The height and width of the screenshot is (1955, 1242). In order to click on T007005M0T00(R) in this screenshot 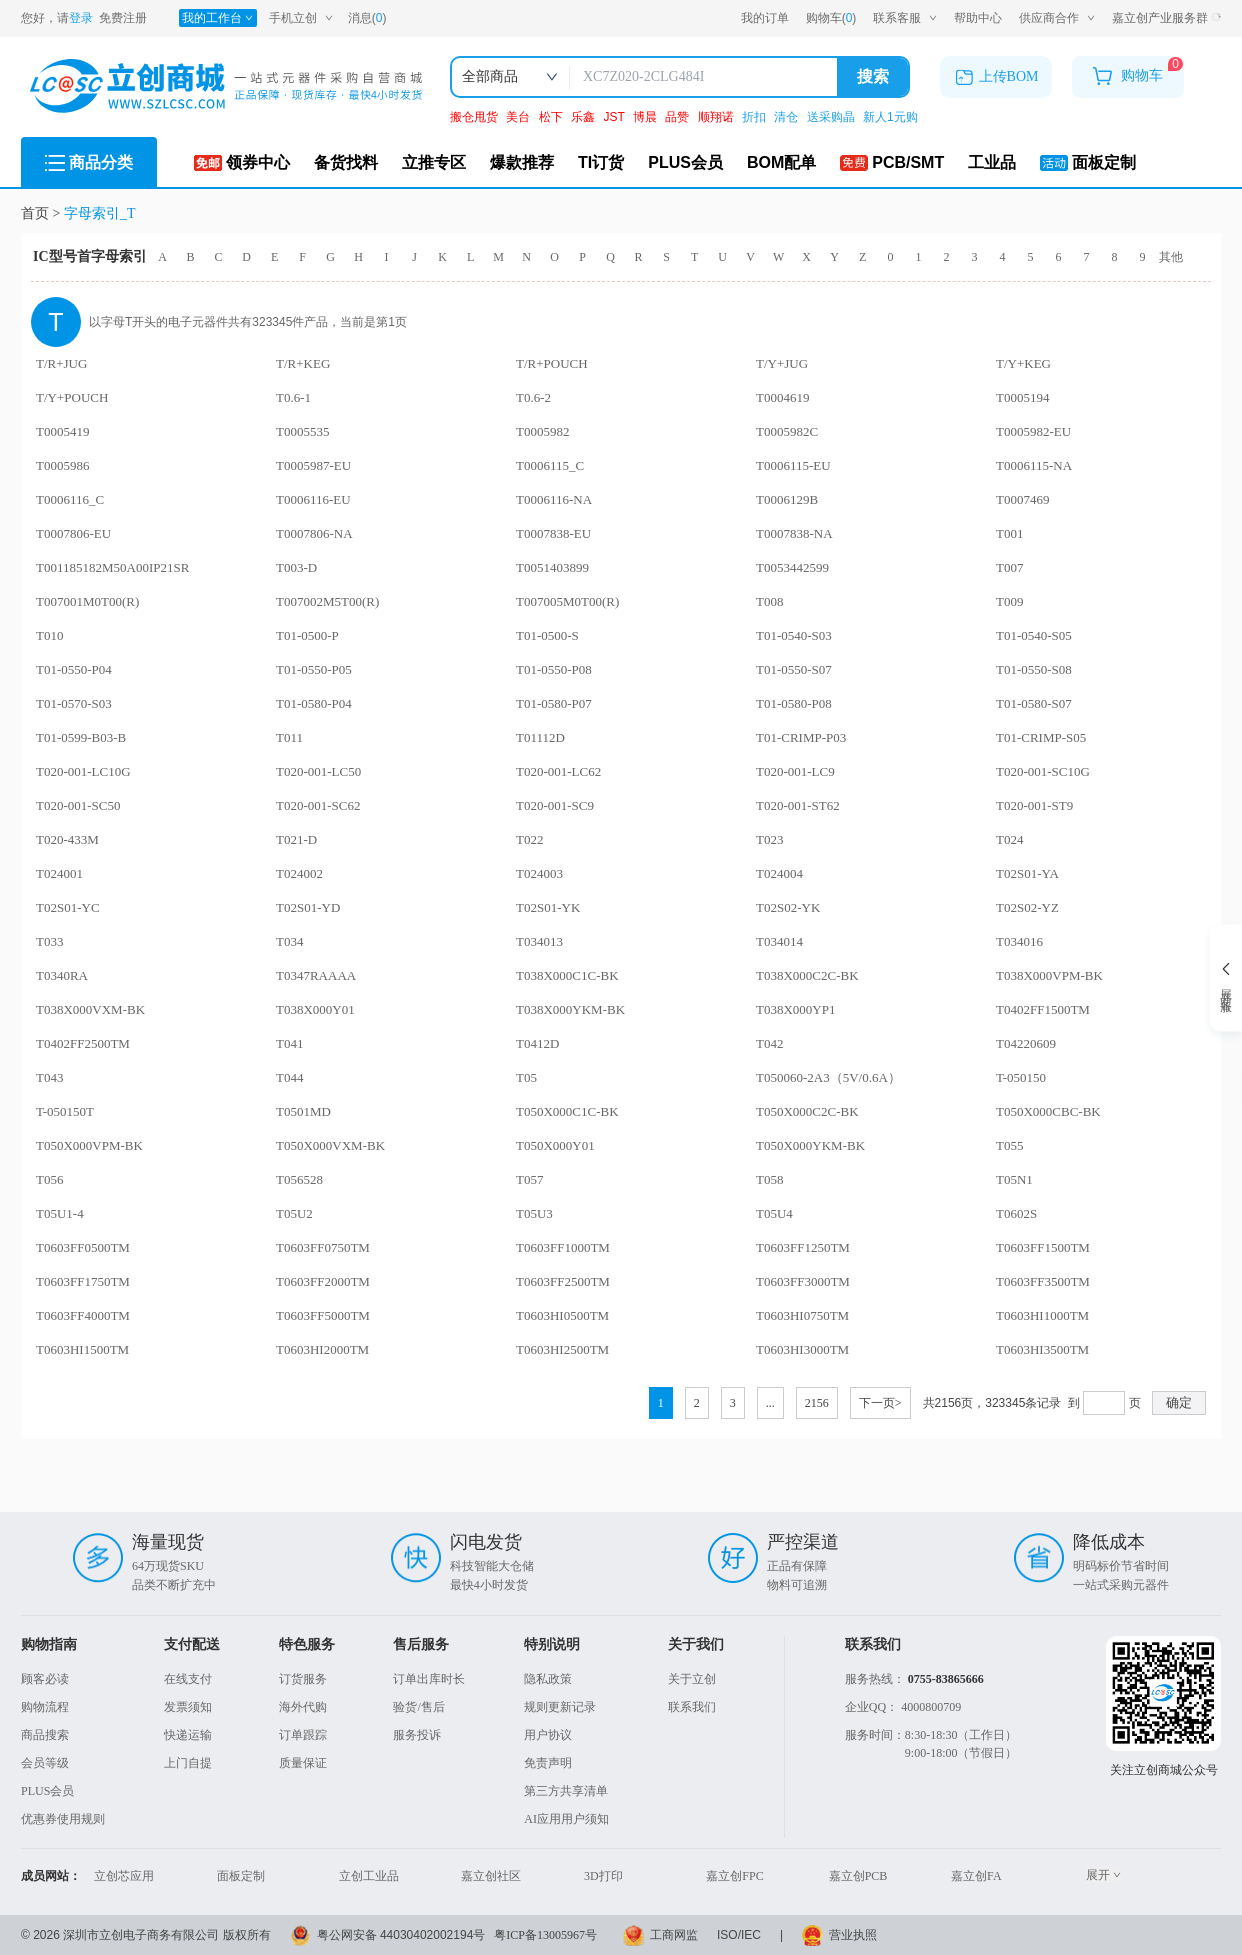, I will do `click(567, 601)`.